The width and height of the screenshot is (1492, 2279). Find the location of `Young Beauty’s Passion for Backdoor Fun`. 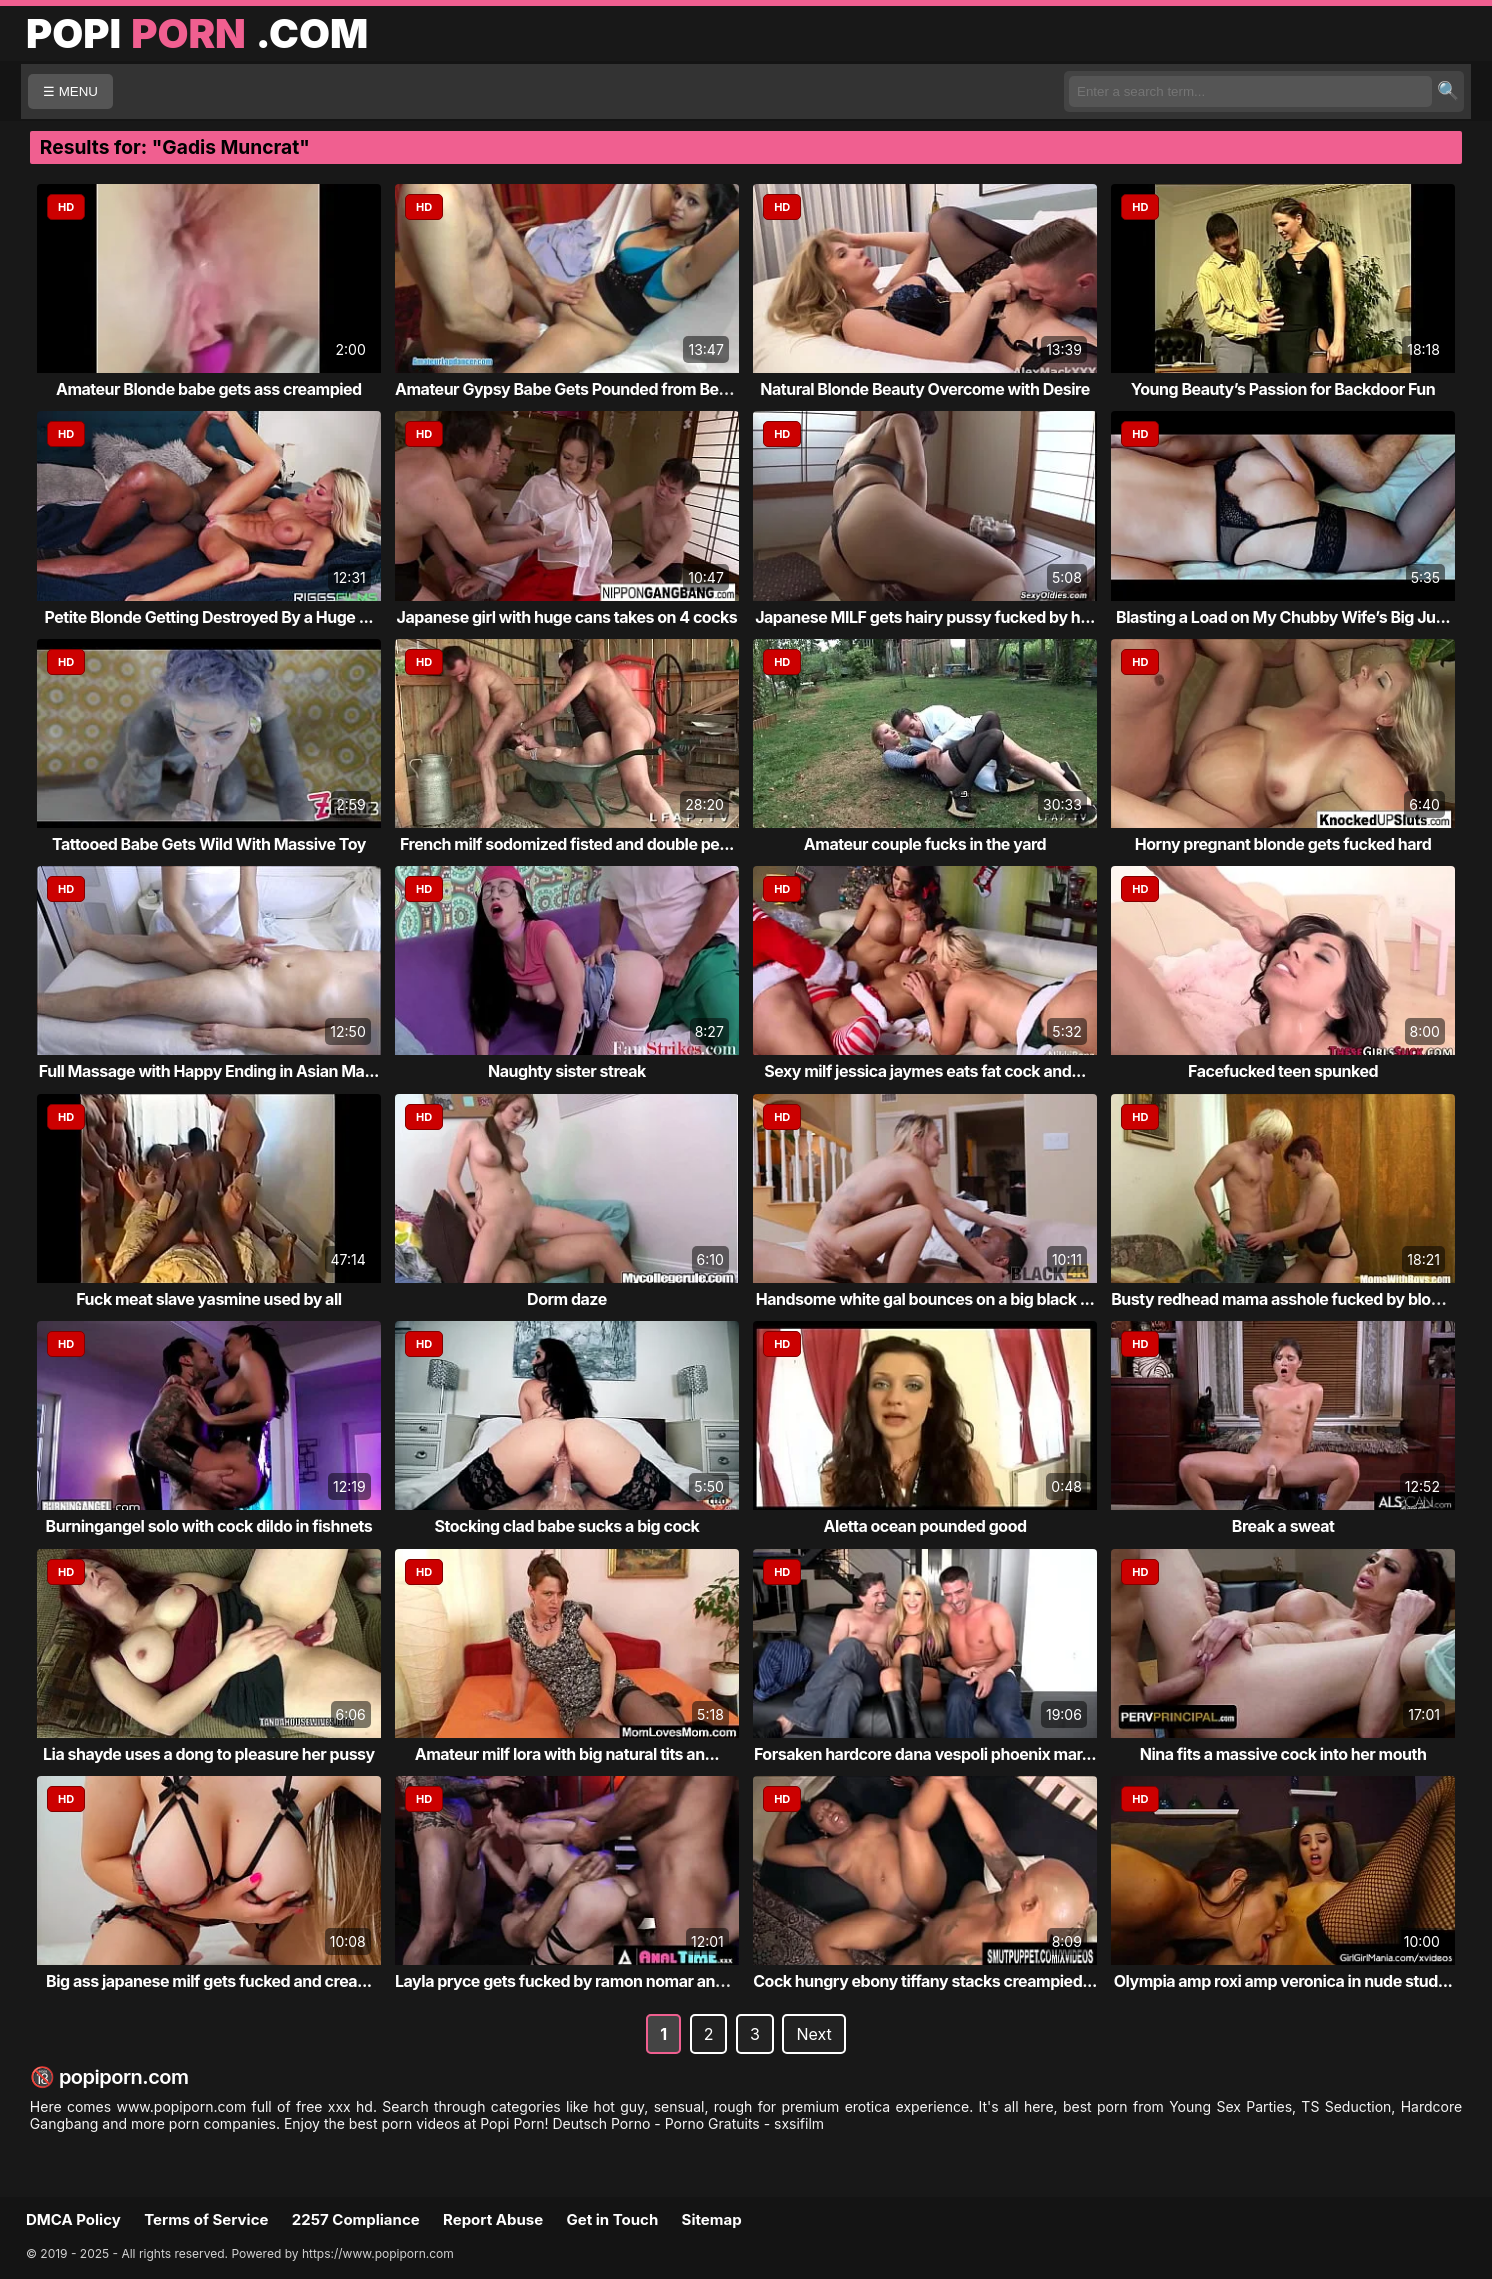

Young Beauty’s Passion for Backdoor Fun is located at coordinates (1283, 389).